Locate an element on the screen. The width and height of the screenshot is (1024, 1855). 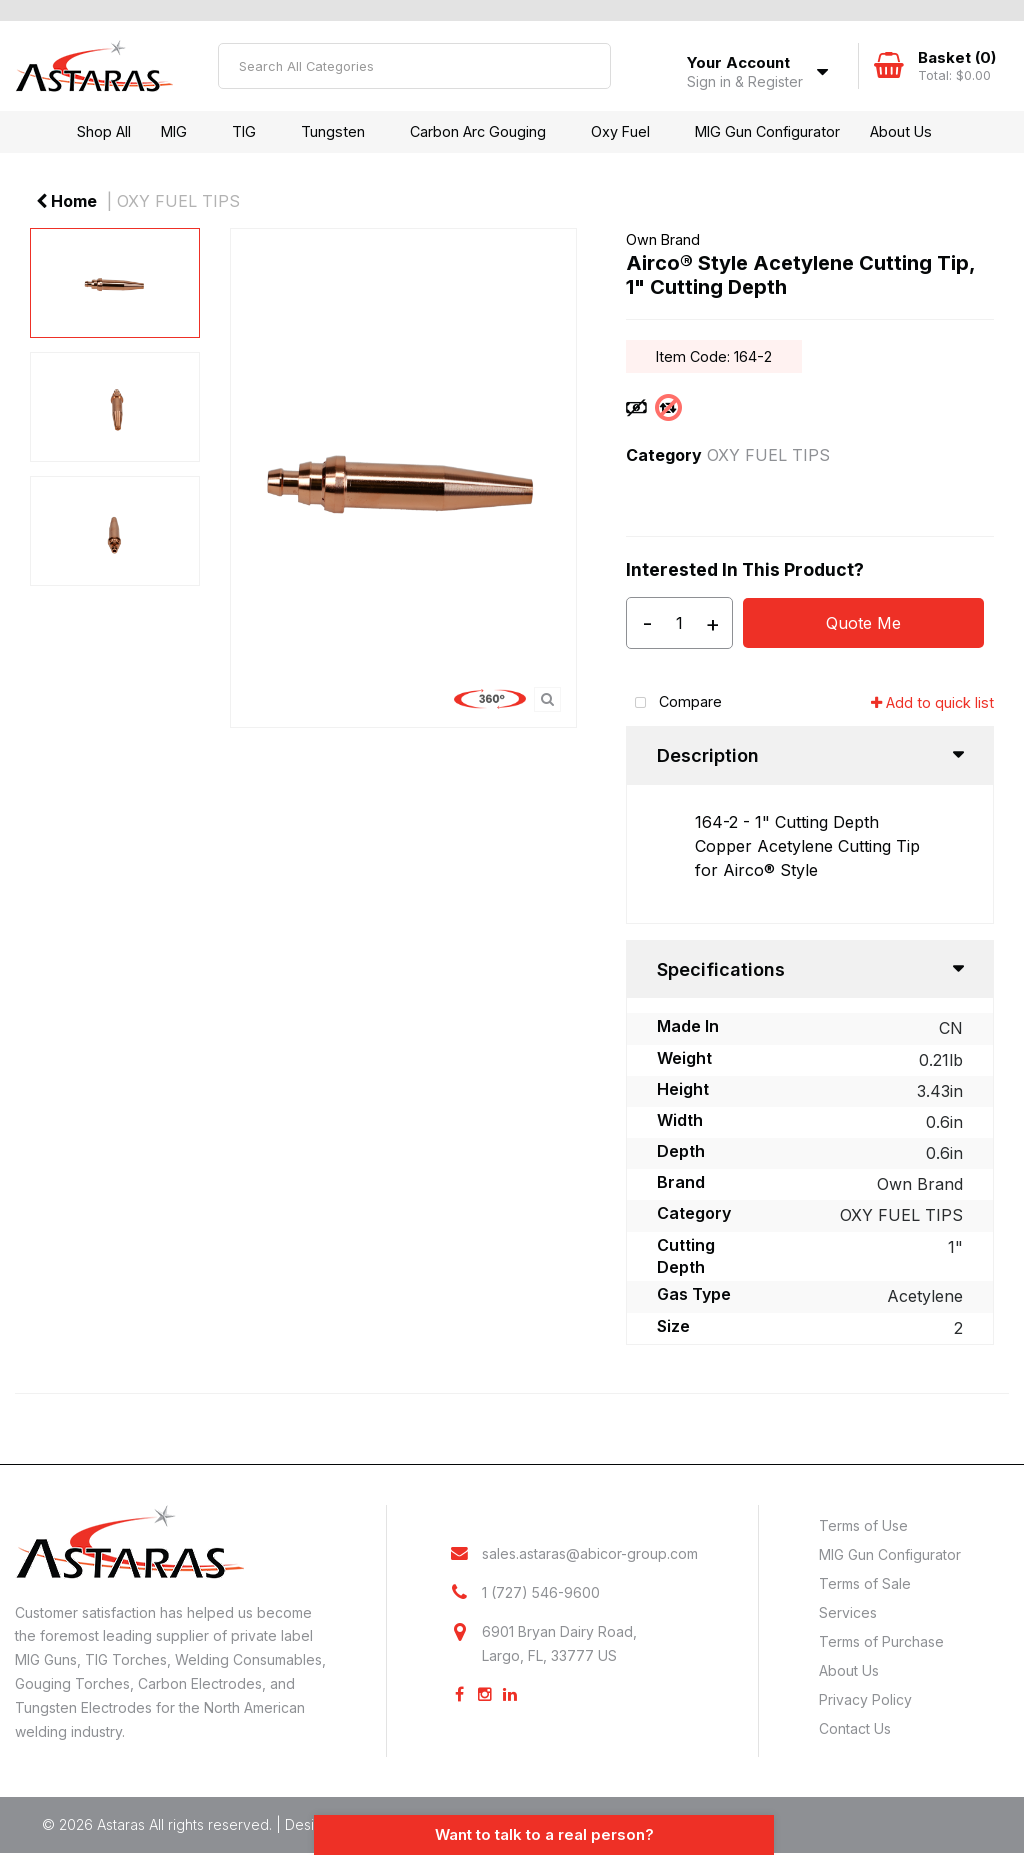
Privacy Policy is located at coordinates (865, 1699).